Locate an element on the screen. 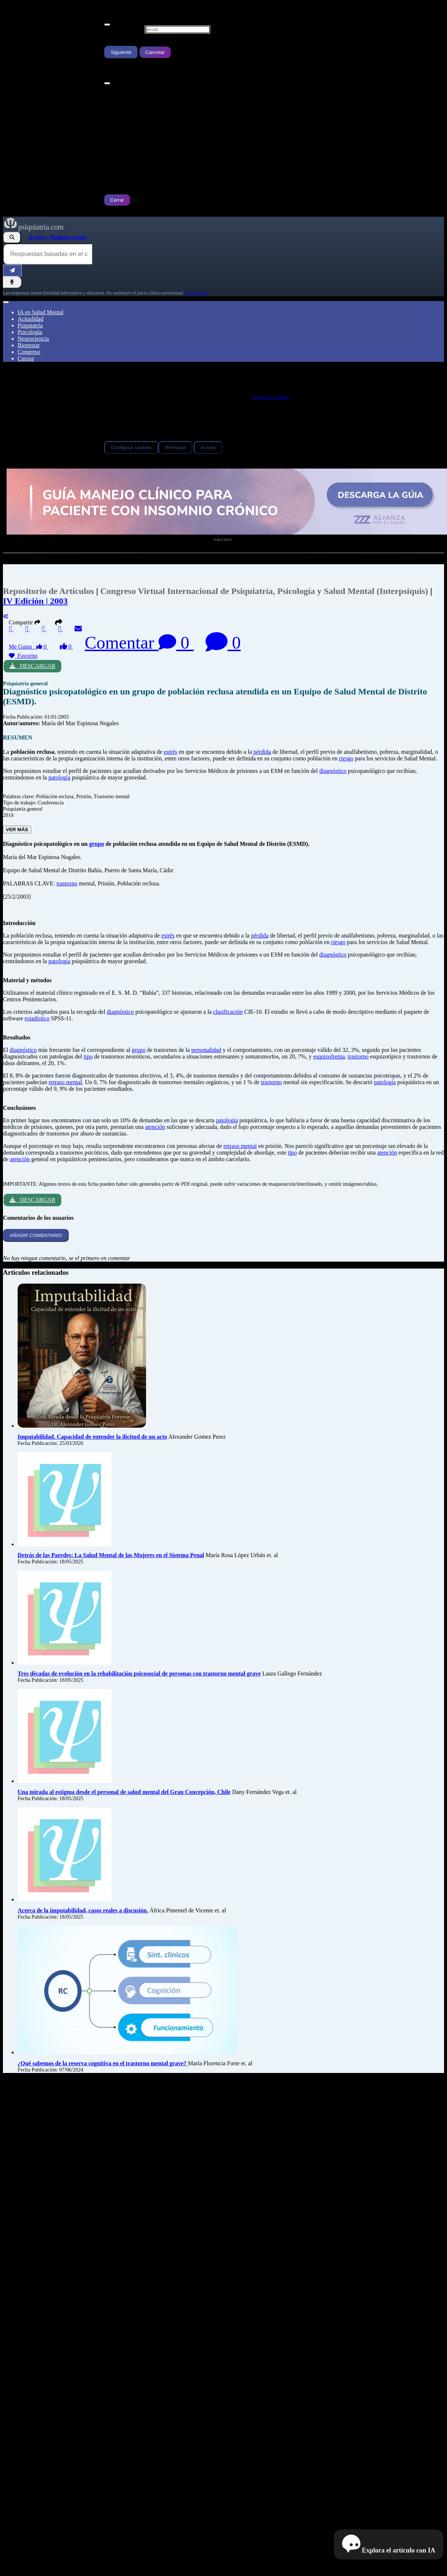  AÑADIR COMENTARIO is located at coordinates (36, 1235).